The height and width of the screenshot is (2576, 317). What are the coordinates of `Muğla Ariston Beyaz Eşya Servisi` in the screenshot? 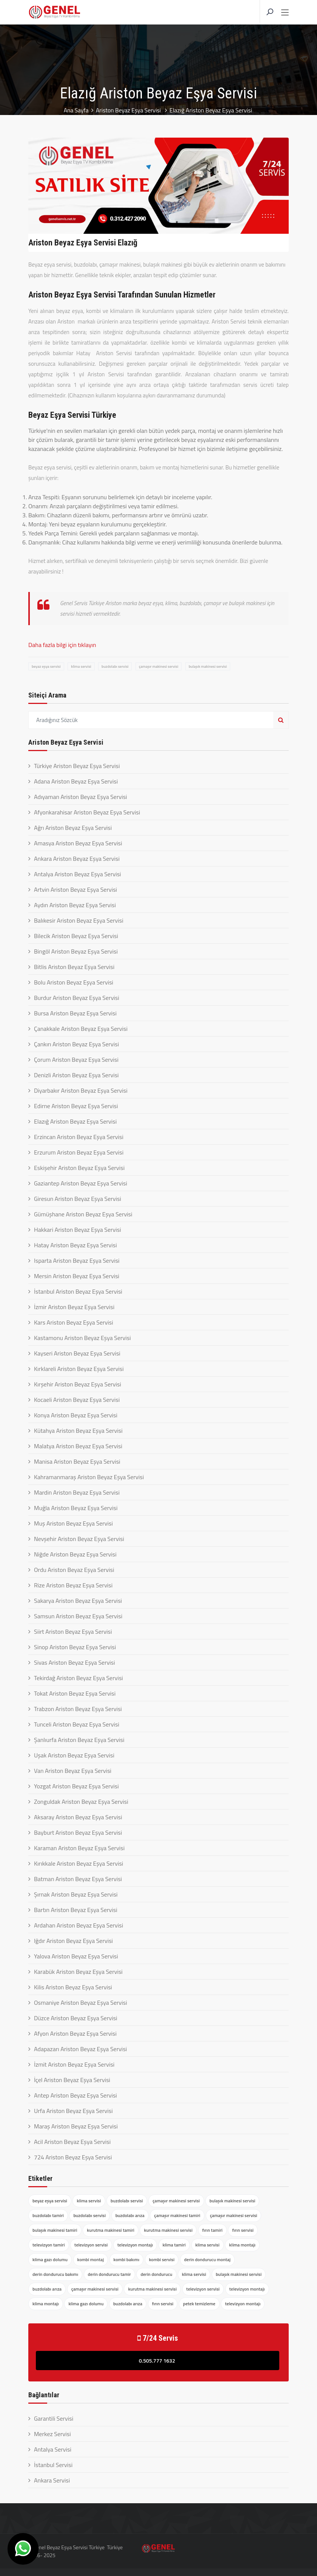 It's located at (76, 1507).